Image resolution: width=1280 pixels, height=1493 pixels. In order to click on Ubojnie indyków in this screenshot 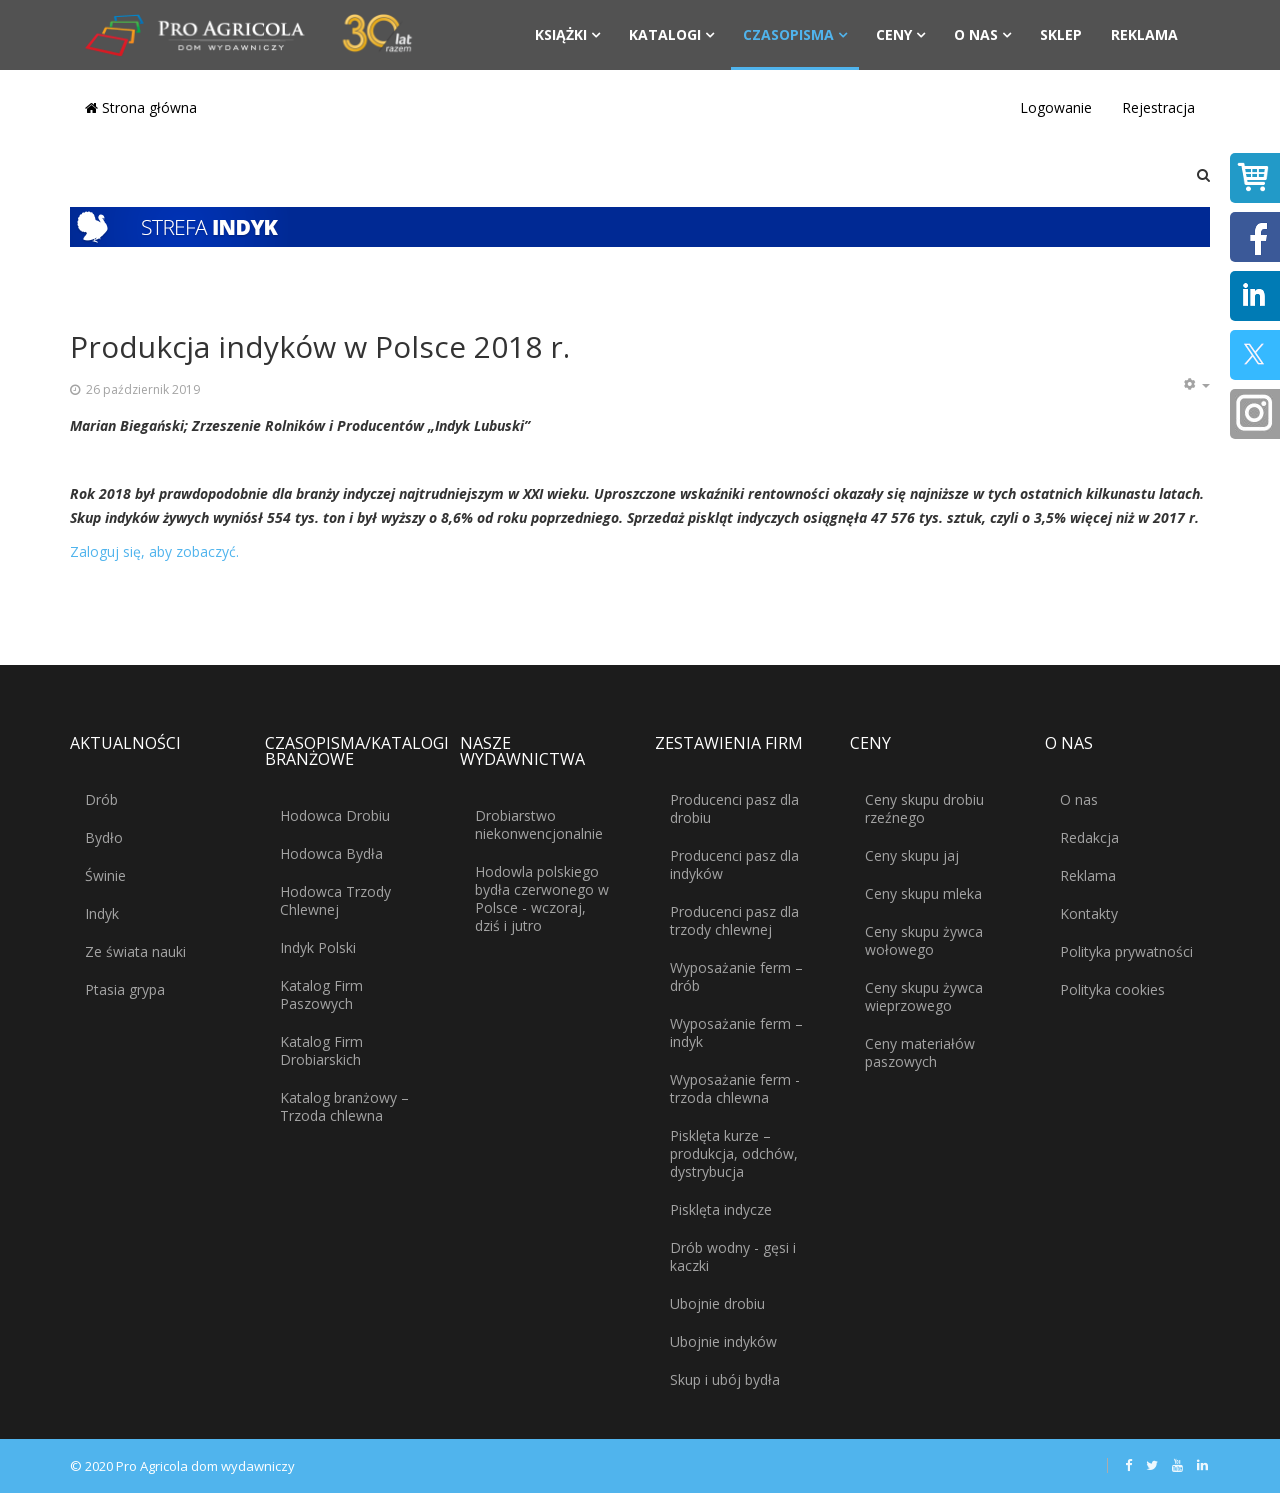, I will do `click(723, 1341)`.